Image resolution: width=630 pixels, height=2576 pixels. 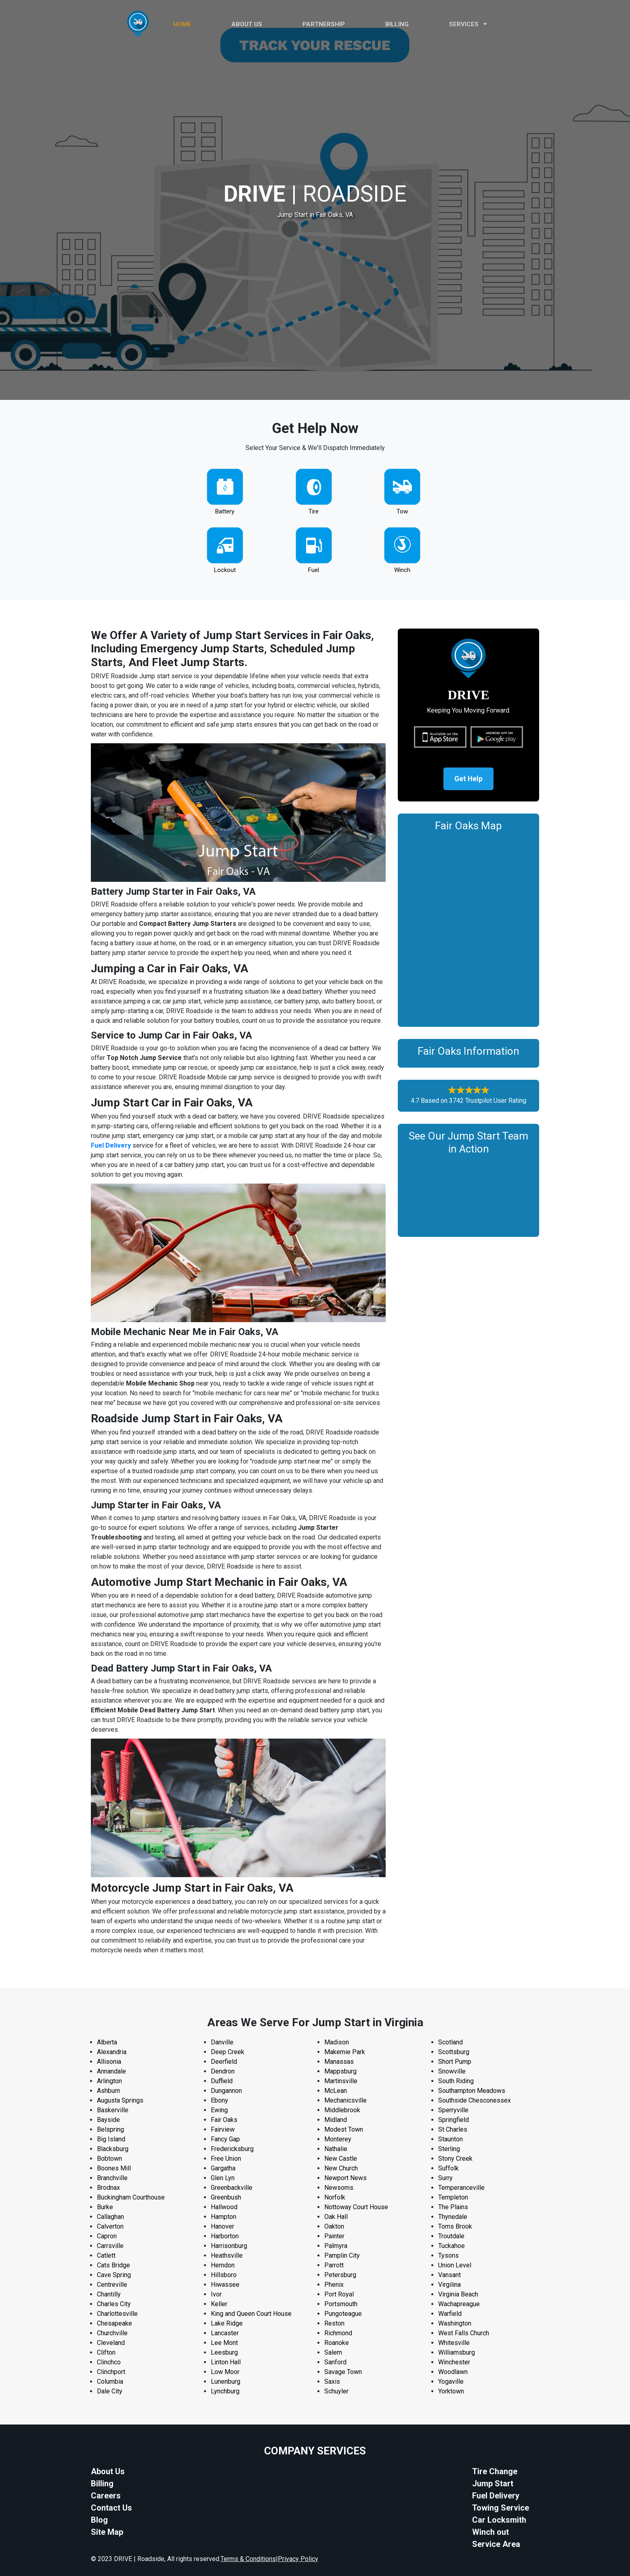 What do you see at coordinates (109, 2081) in the screenshot?
I see `Arlington` at bounding box center [109, 2081].